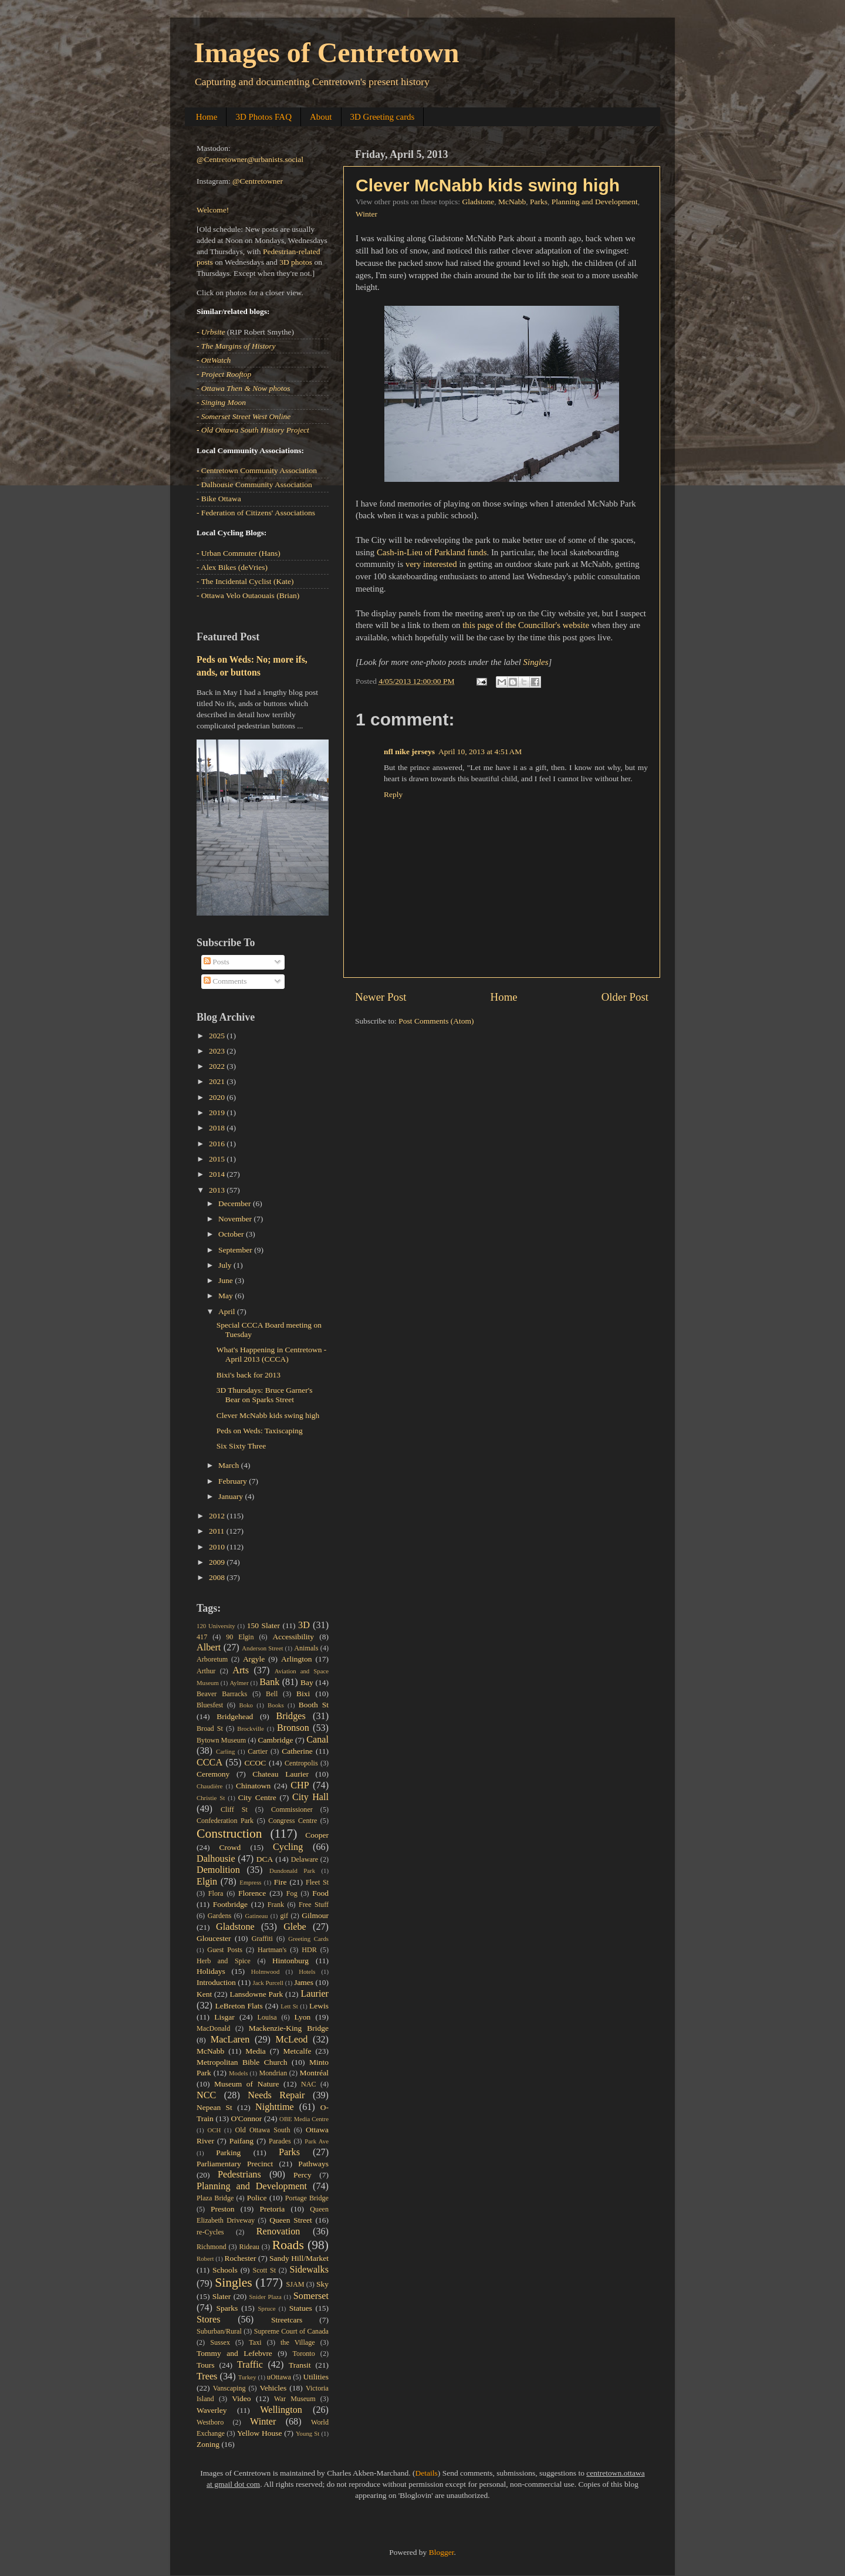  I want to click on Needs Repair, so click(276, 2095).